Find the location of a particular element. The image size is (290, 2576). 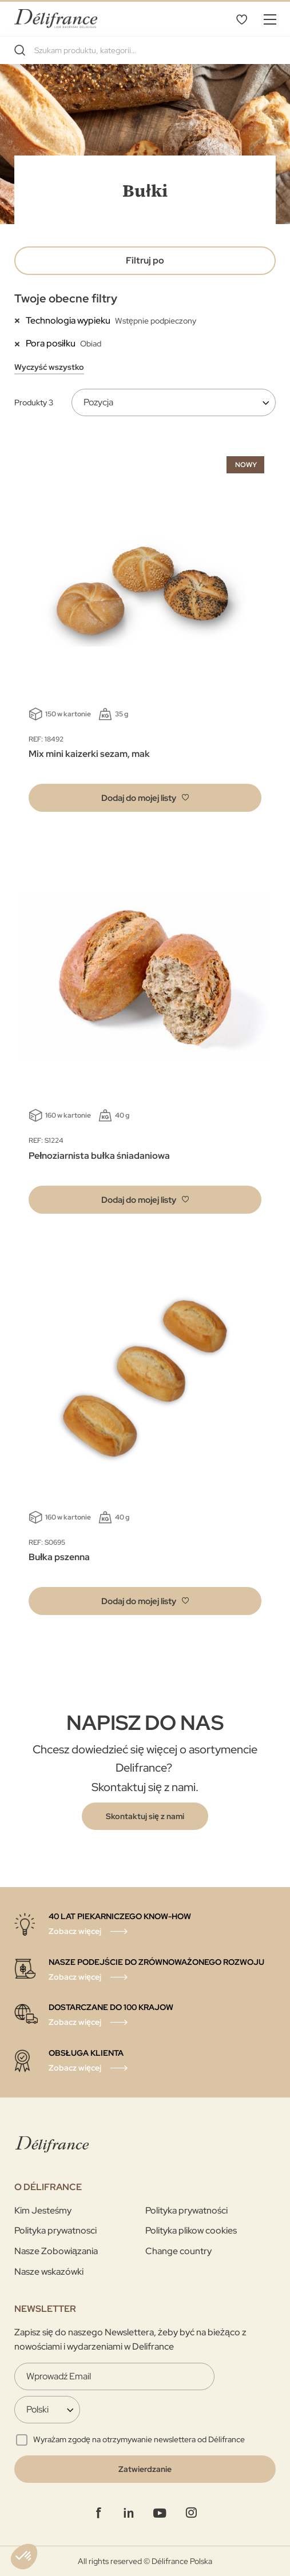

[Validate] is located at coordinates (145, 2469).